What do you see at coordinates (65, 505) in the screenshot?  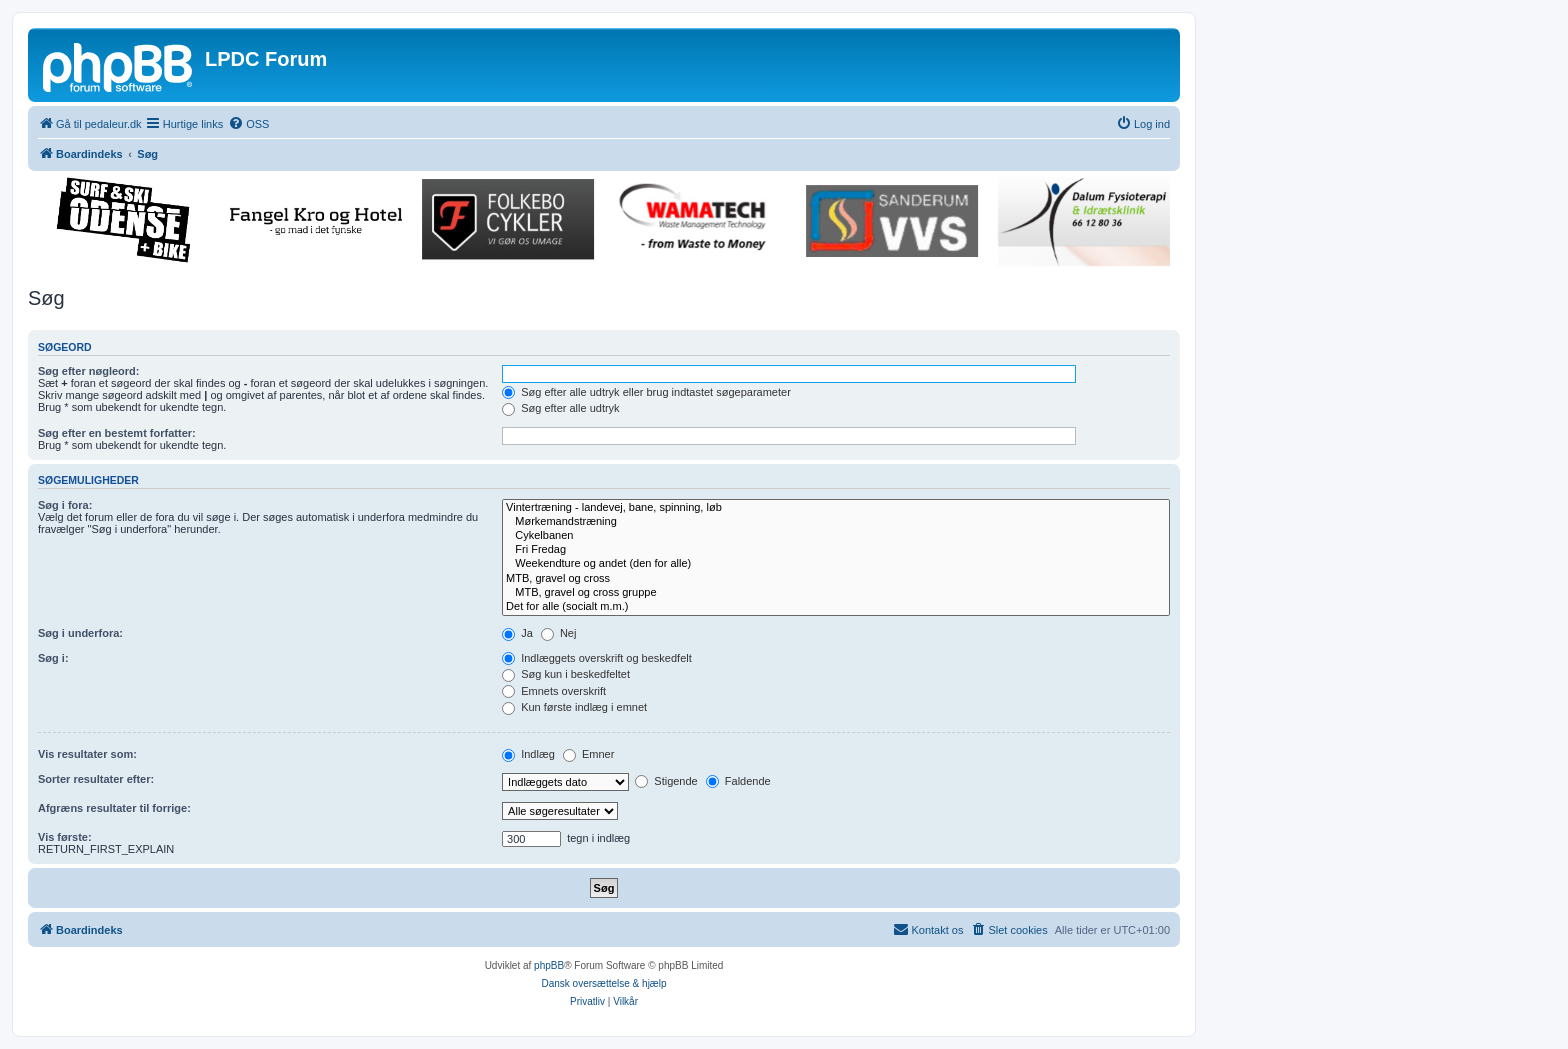 I see `Søg i fora:` at bounding box center [65, 505].